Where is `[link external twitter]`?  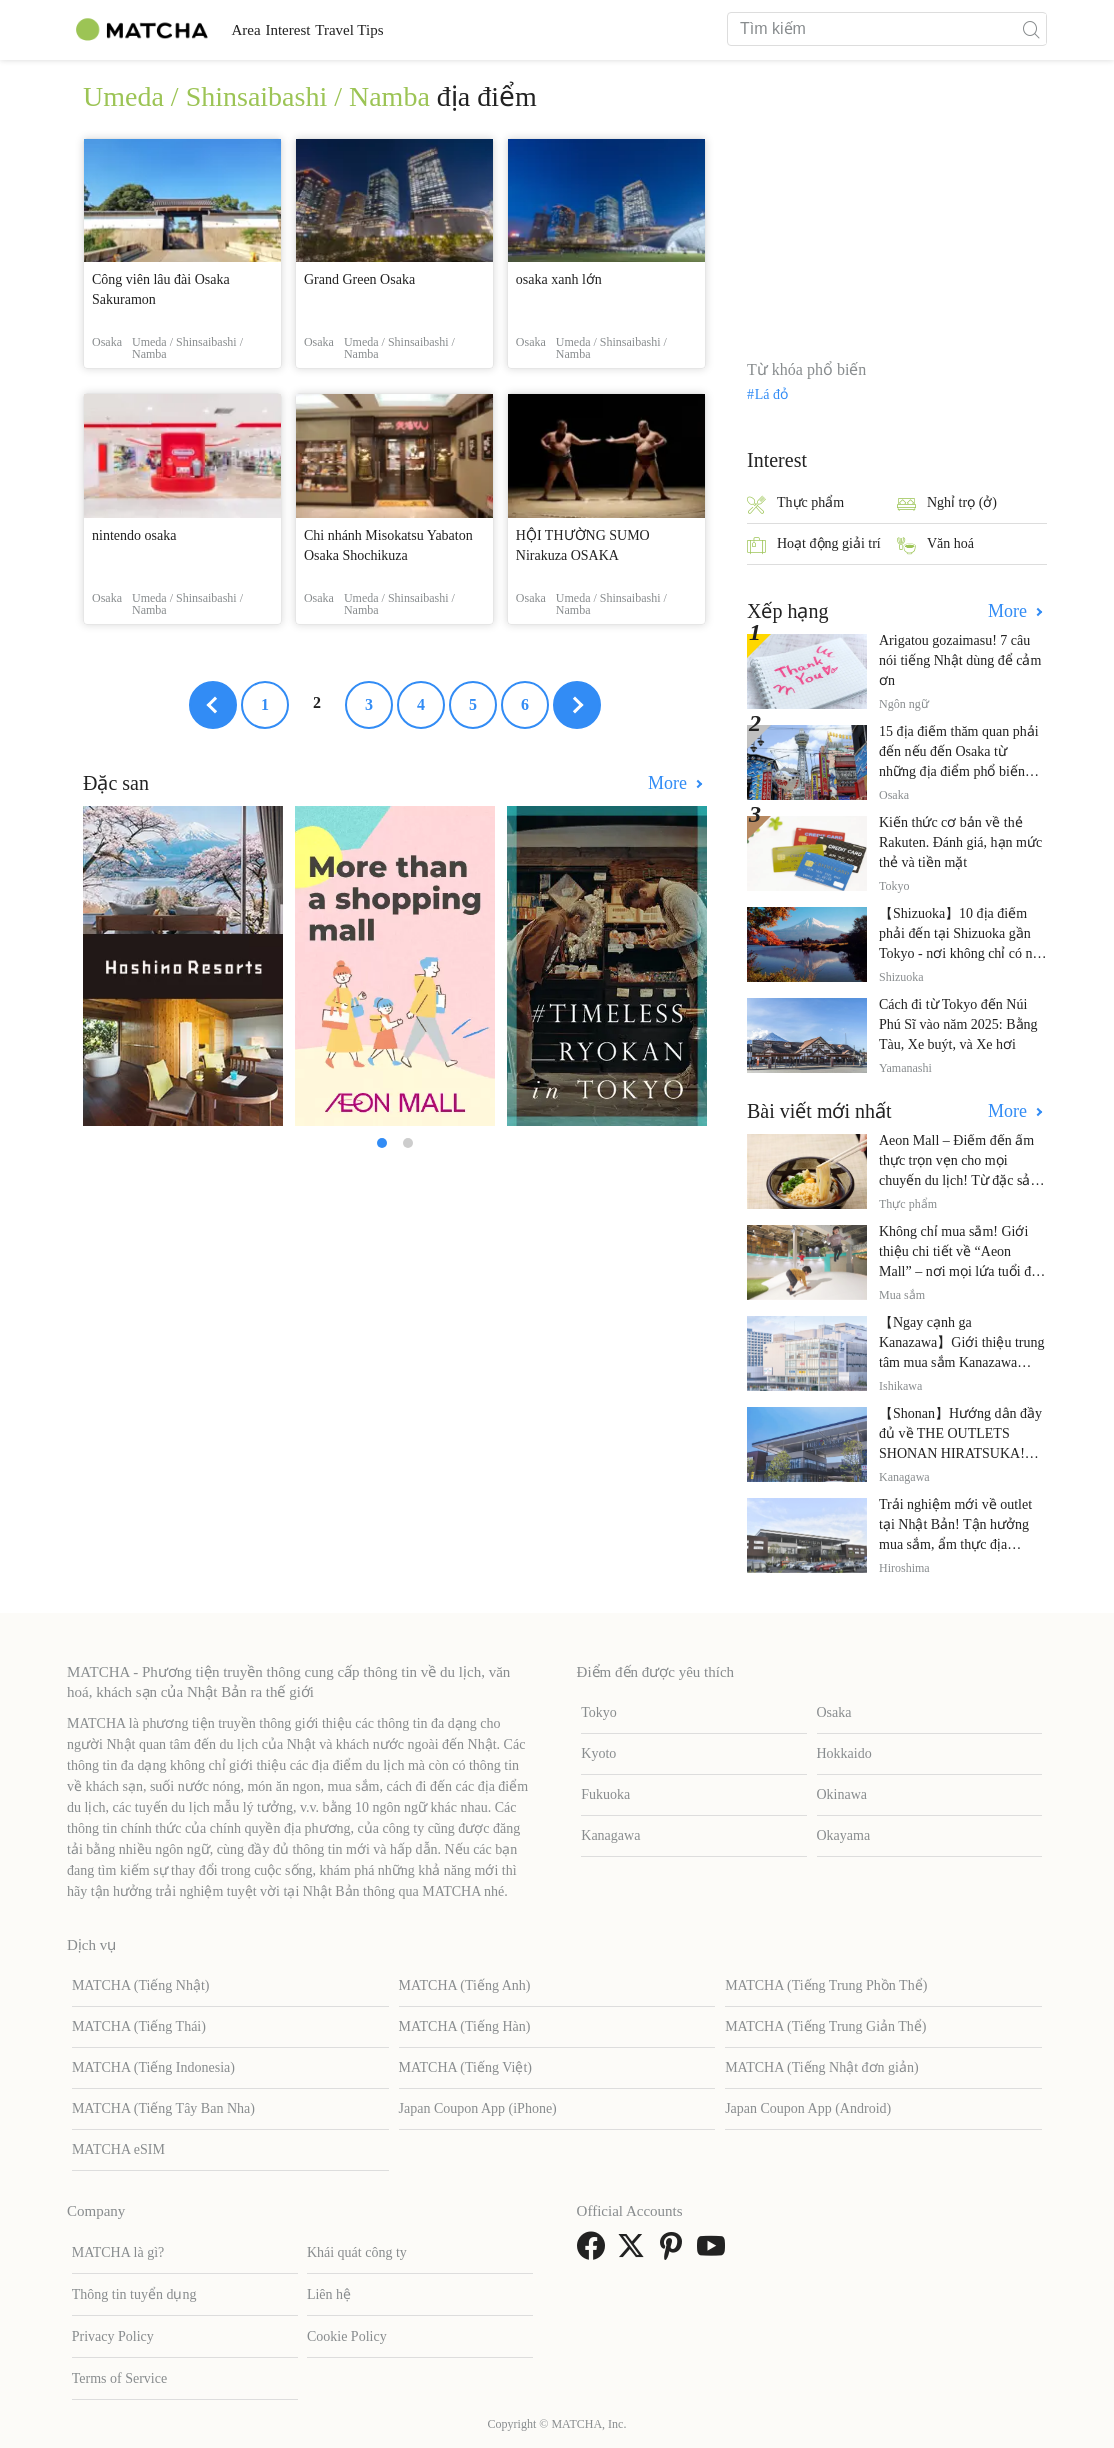 [link external twitter] is located at coordinates (635, 2252).